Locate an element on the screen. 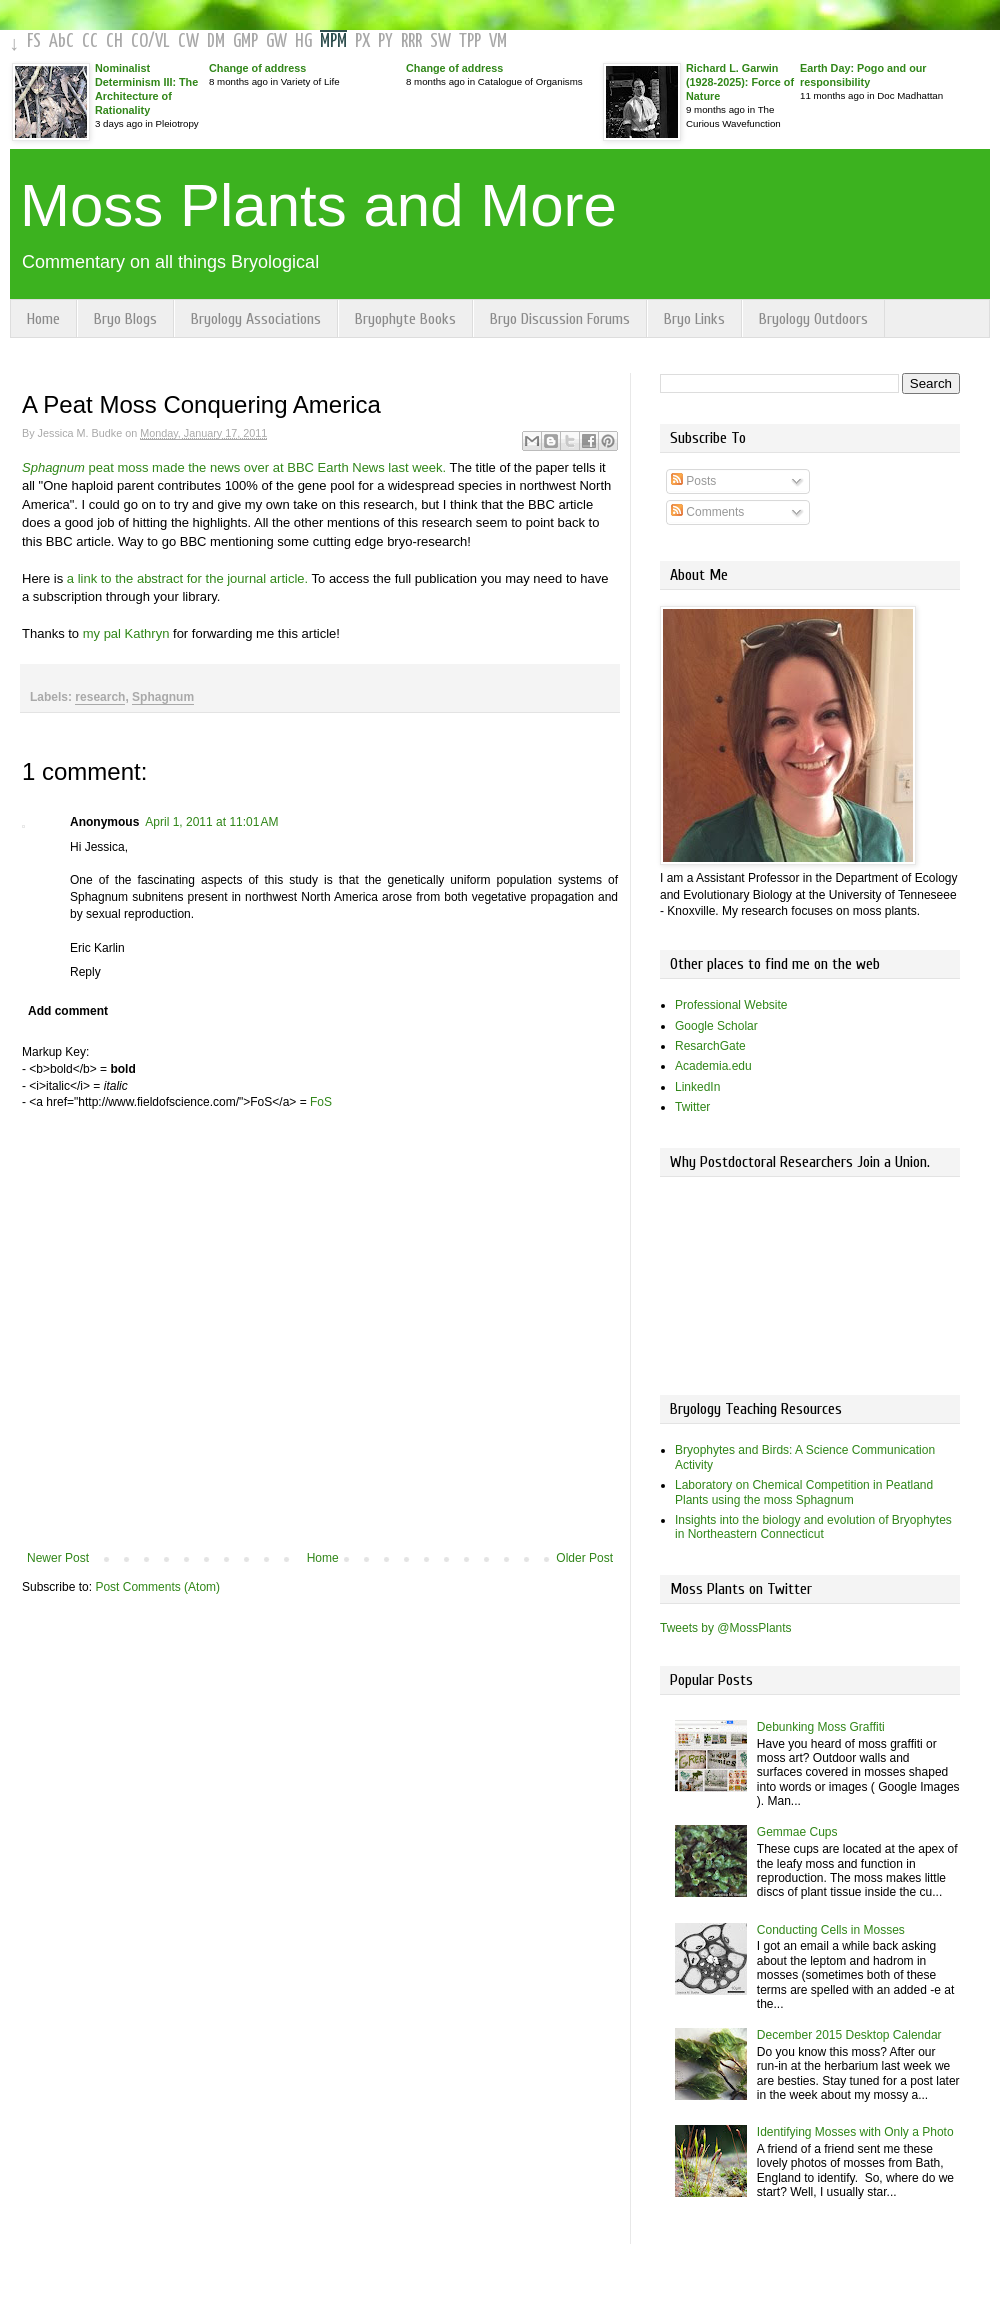  Home is located at coordinates (43, 319).